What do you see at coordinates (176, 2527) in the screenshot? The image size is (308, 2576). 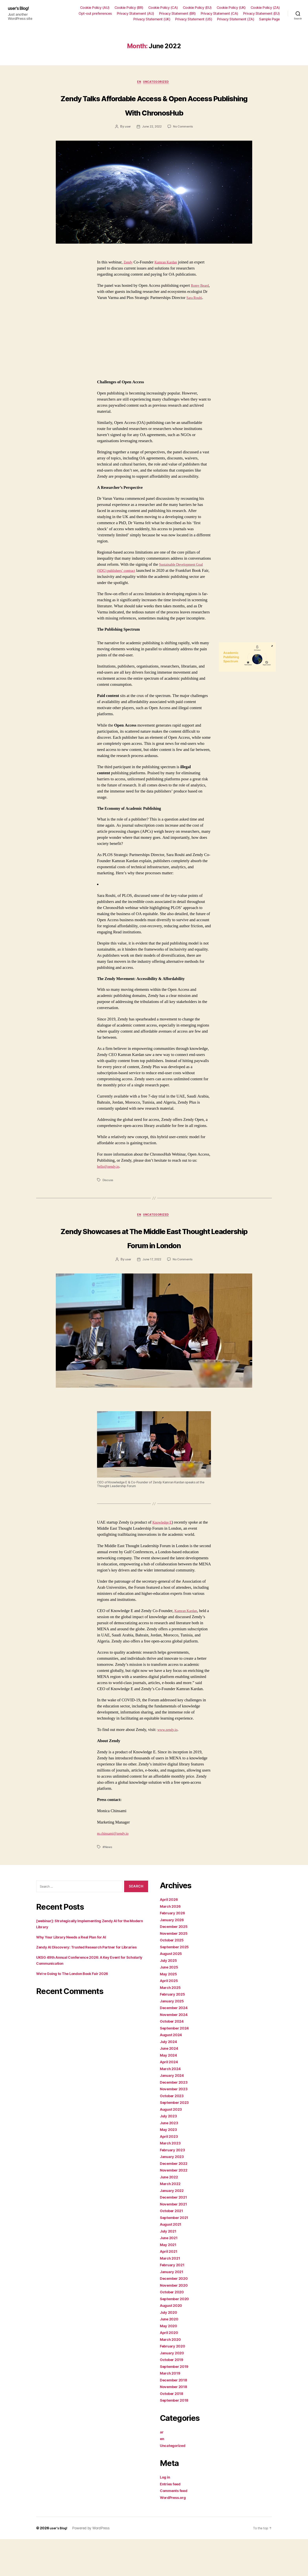 I see `Comments feed` at bounding box center [176, 2527].